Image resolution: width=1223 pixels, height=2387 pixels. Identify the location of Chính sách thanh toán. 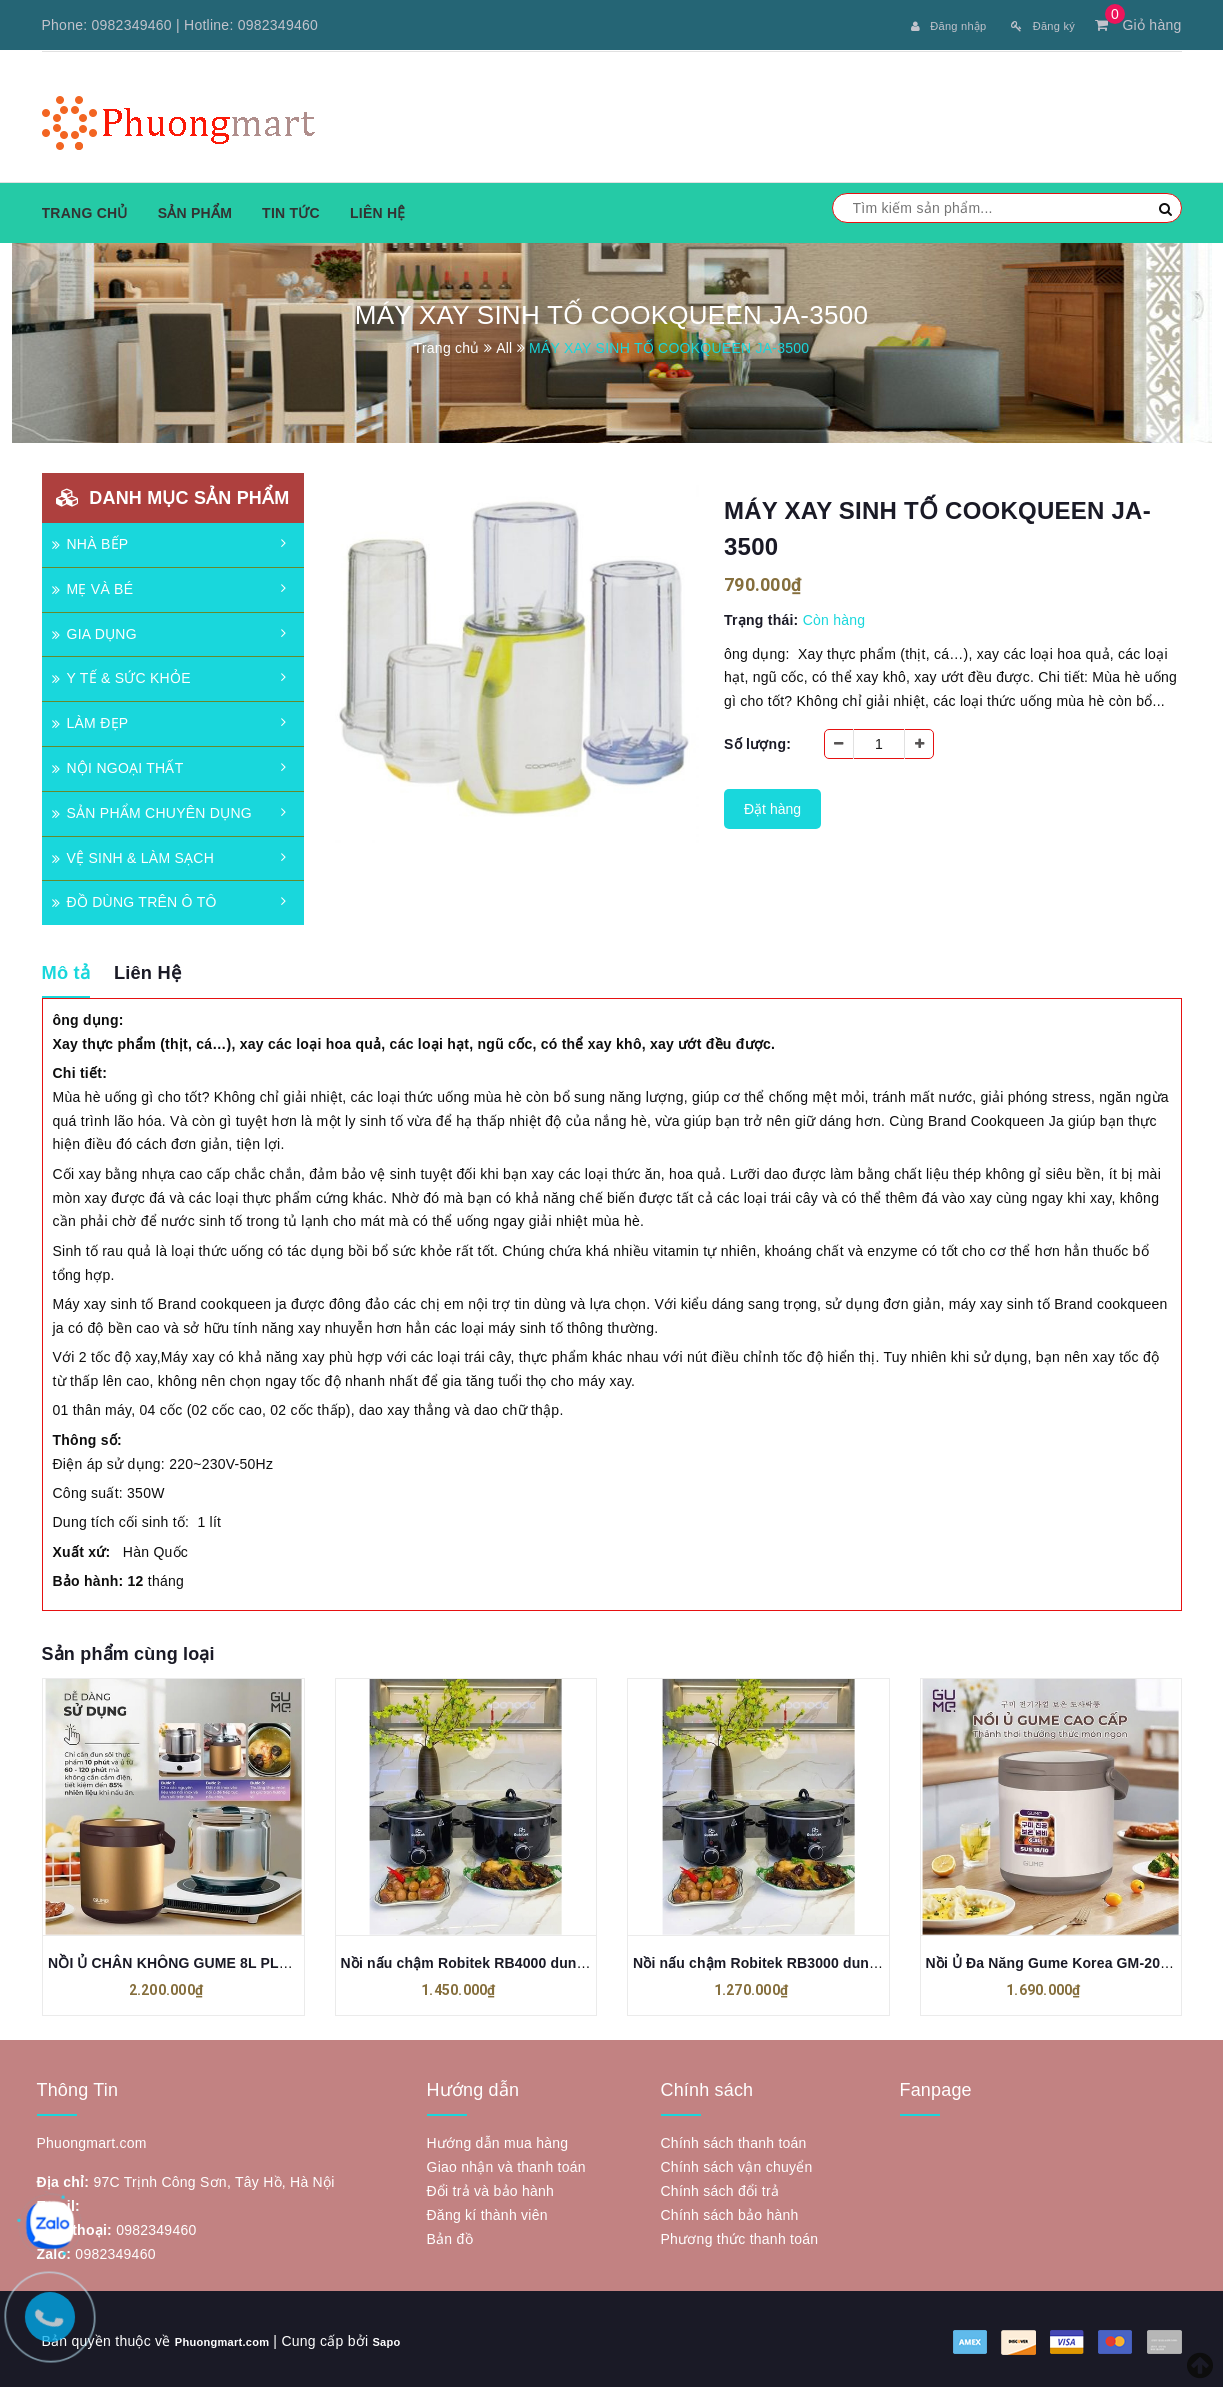
(734, 2139).